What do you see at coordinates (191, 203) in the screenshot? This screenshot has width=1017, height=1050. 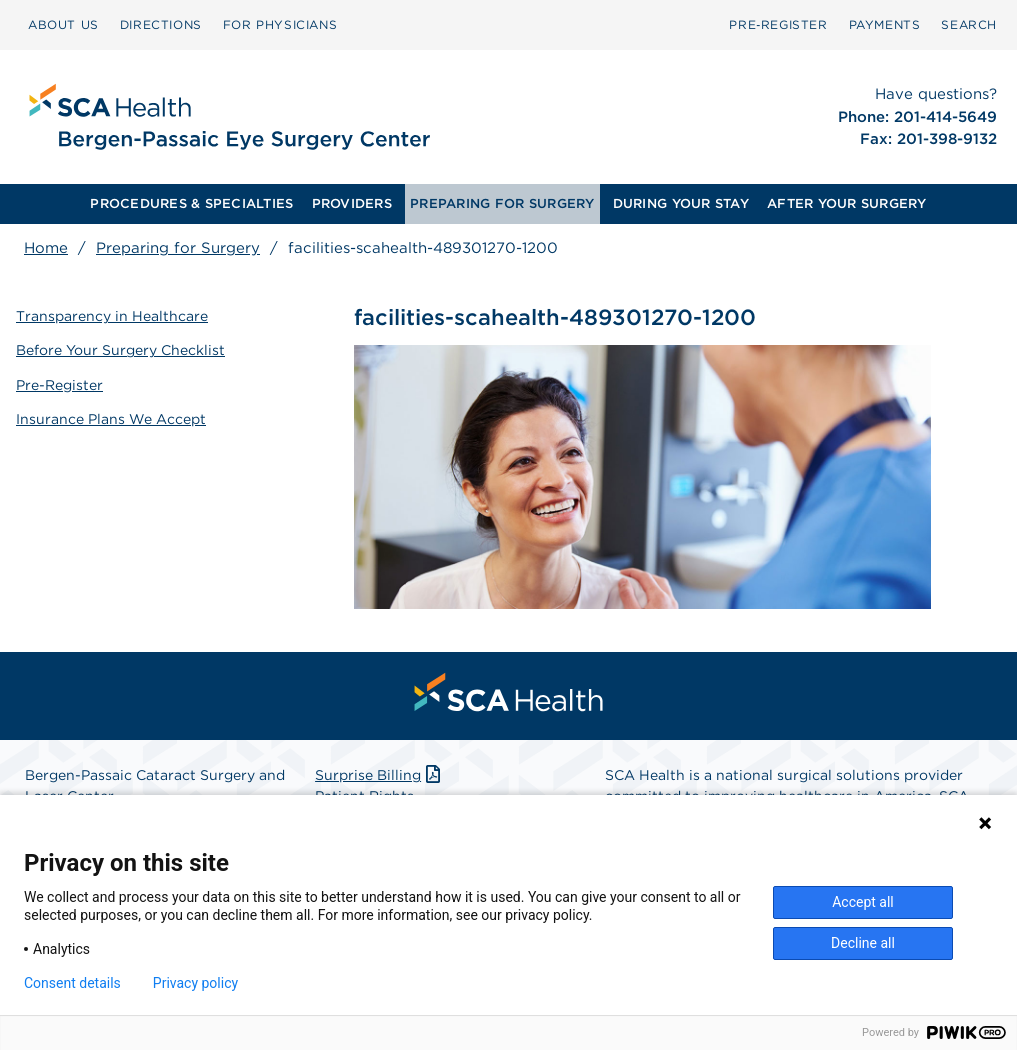 I see `PROCEDURES & SPECIALTIES` at bounding box center [191, 203].